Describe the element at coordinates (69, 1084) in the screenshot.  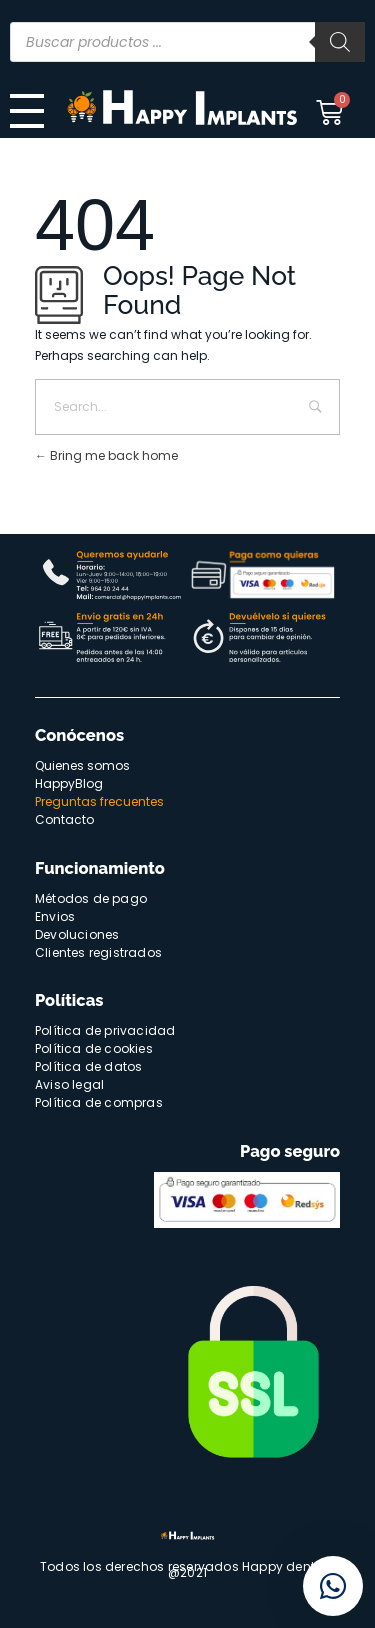
I see `Aviso legal` at that location.